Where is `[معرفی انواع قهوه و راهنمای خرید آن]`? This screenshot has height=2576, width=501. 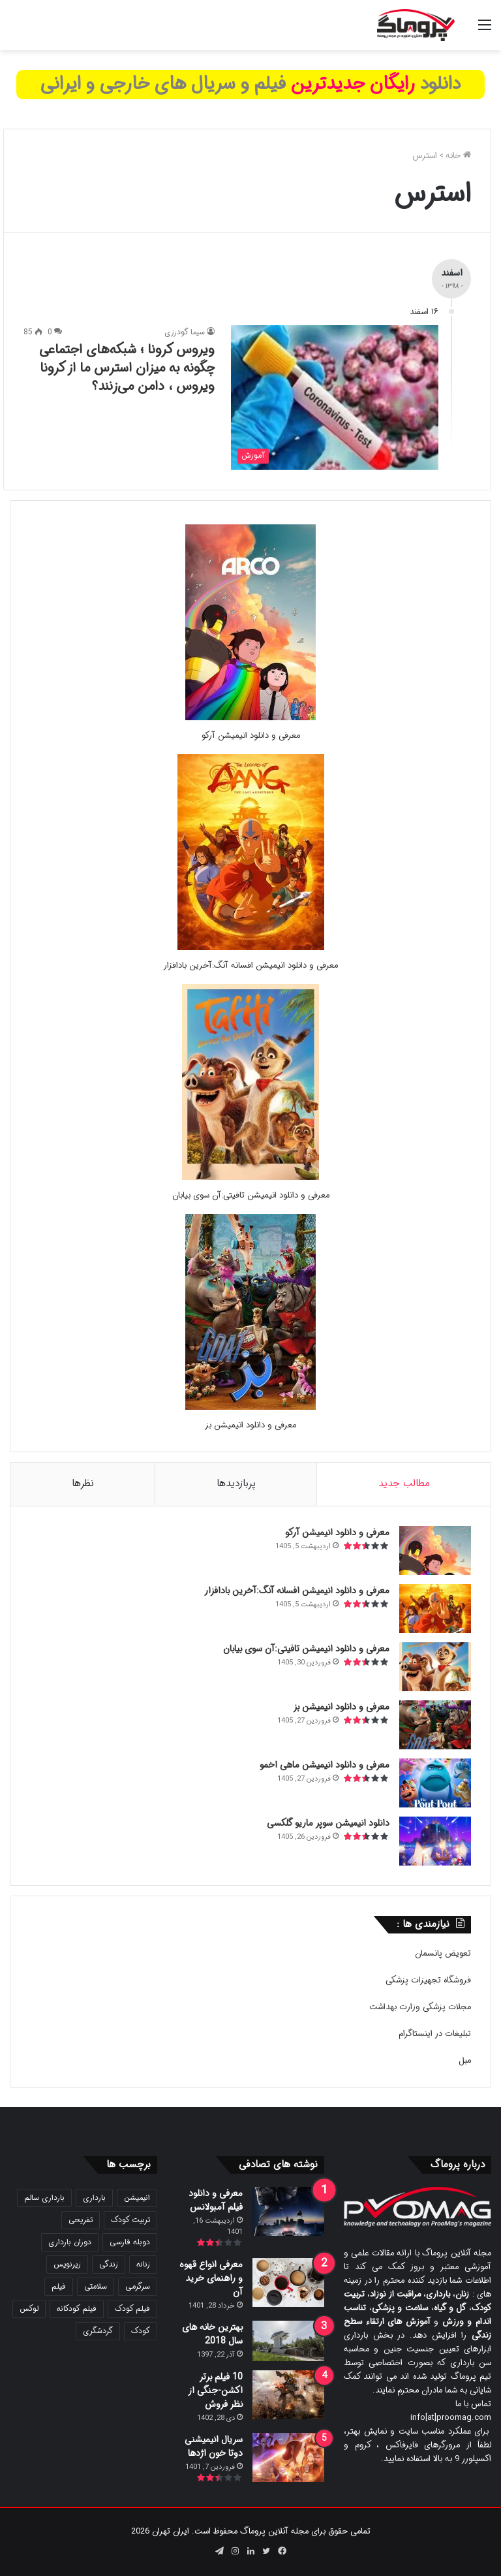 [معرفی انواع قهوه و راهنمای خرید آن] is located at coordinates (288, 2282).